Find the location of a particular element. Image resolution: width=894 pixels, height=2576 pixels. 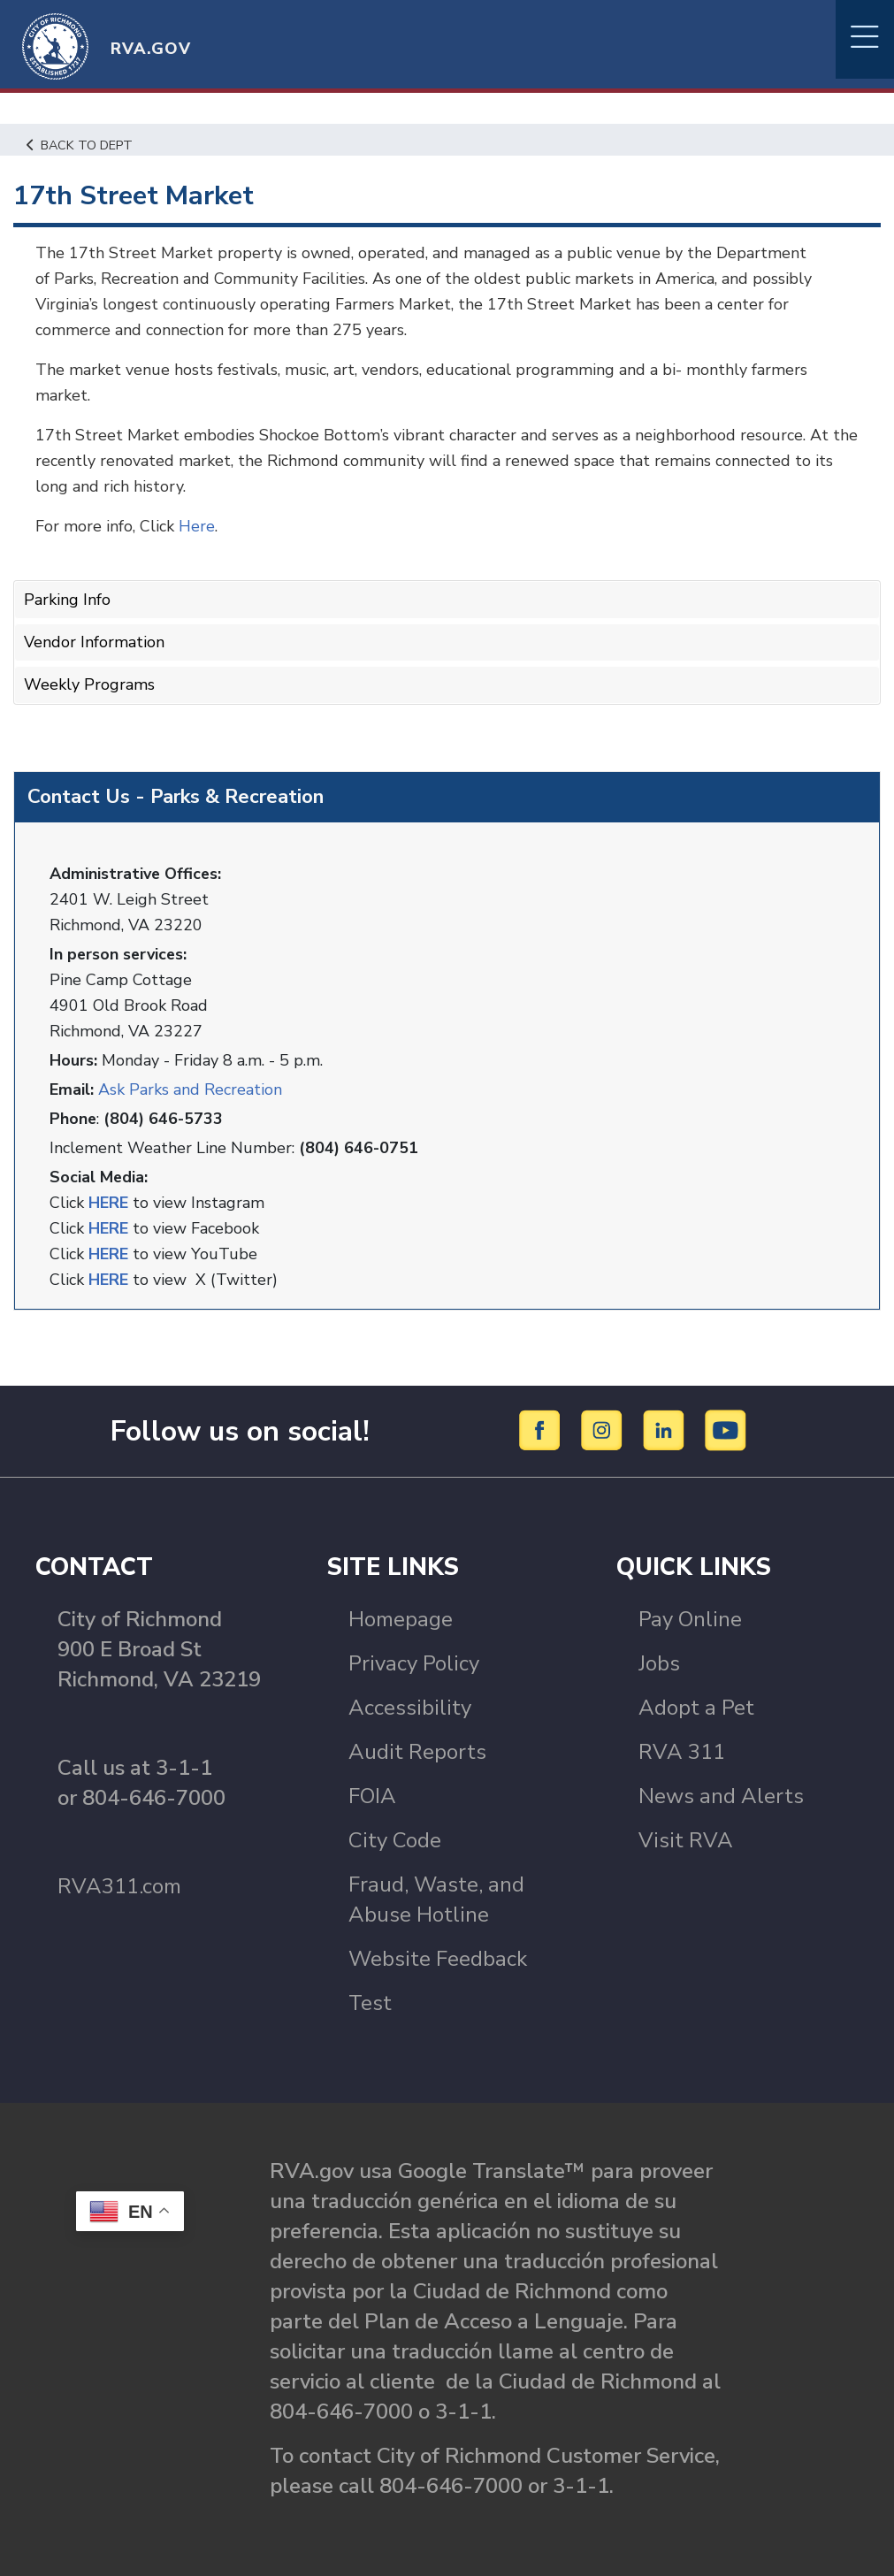

Back to Dept is located at coordinates (80, 145).